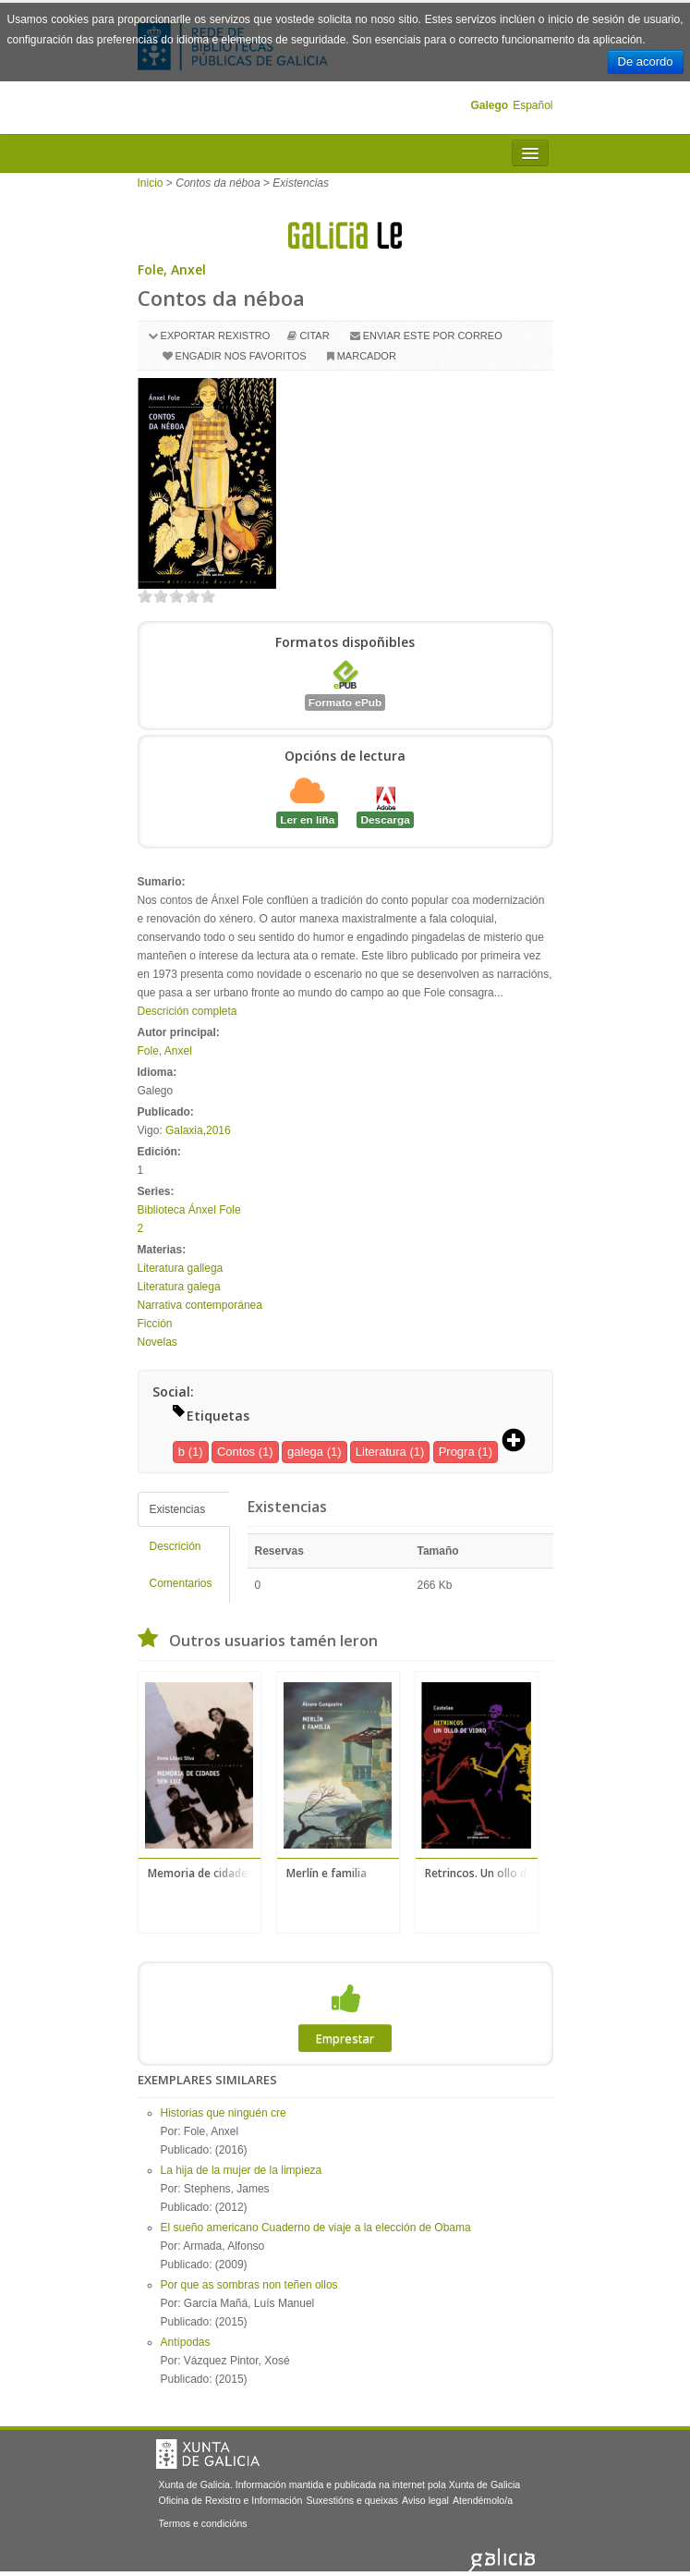 The height and width of the screenshot is (2576, 690). Describe the element at coordinates (352, 2500) in the screenshot. I see `Suxestións e queixas` at that location.